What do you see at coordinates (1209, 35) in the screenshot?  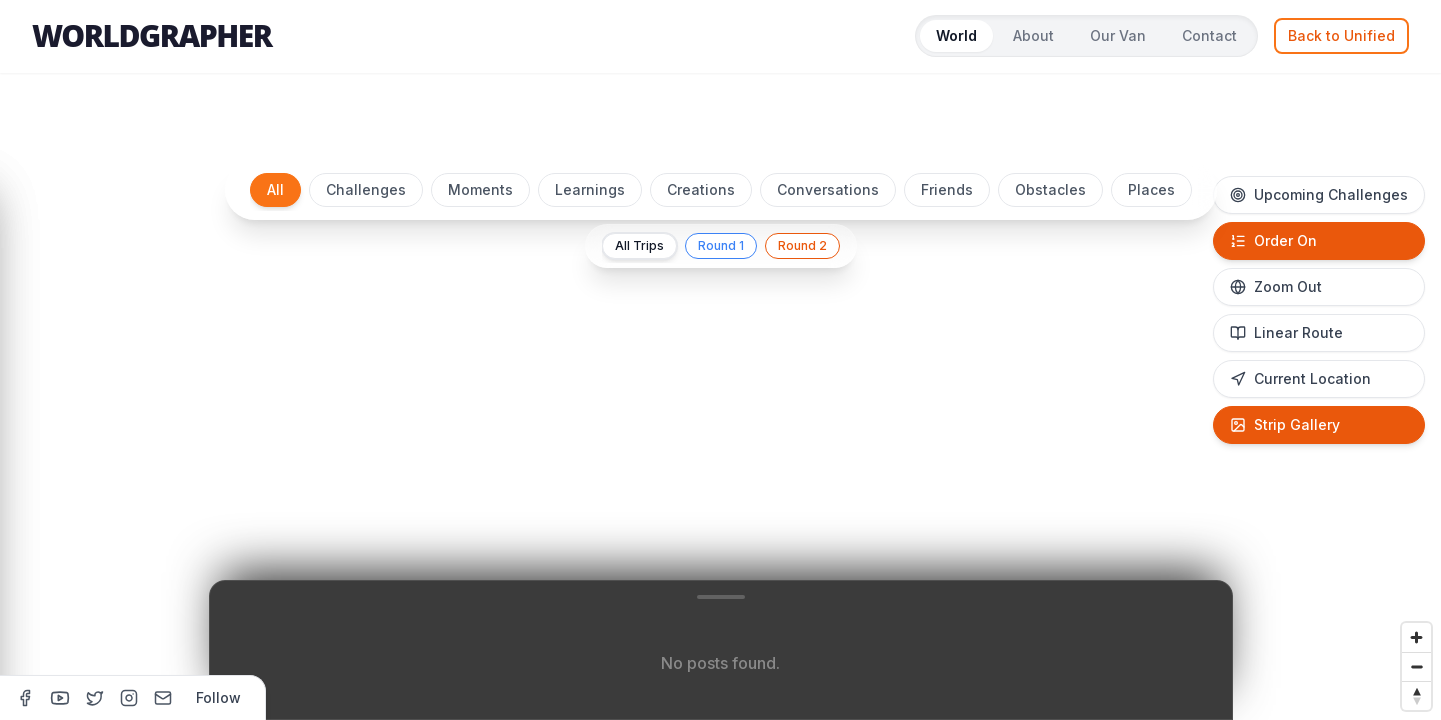 I see `Contact` at bounding box center [1209, 35].